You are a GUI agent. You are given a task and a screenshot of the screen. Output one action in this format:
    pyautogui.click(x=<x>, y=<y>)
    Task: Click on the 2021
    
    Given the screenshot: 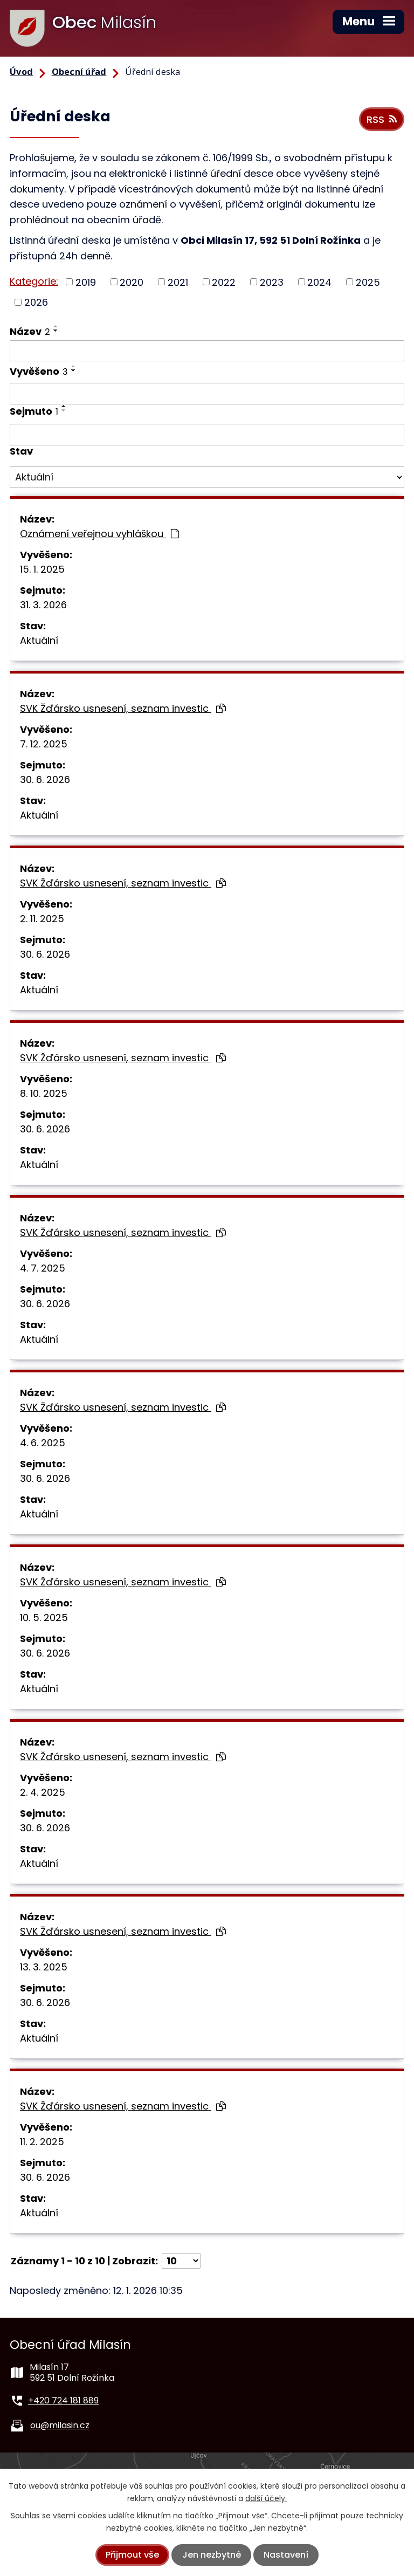 What is the action you would take?
    pyautogui.click(x=178, y=281)
    